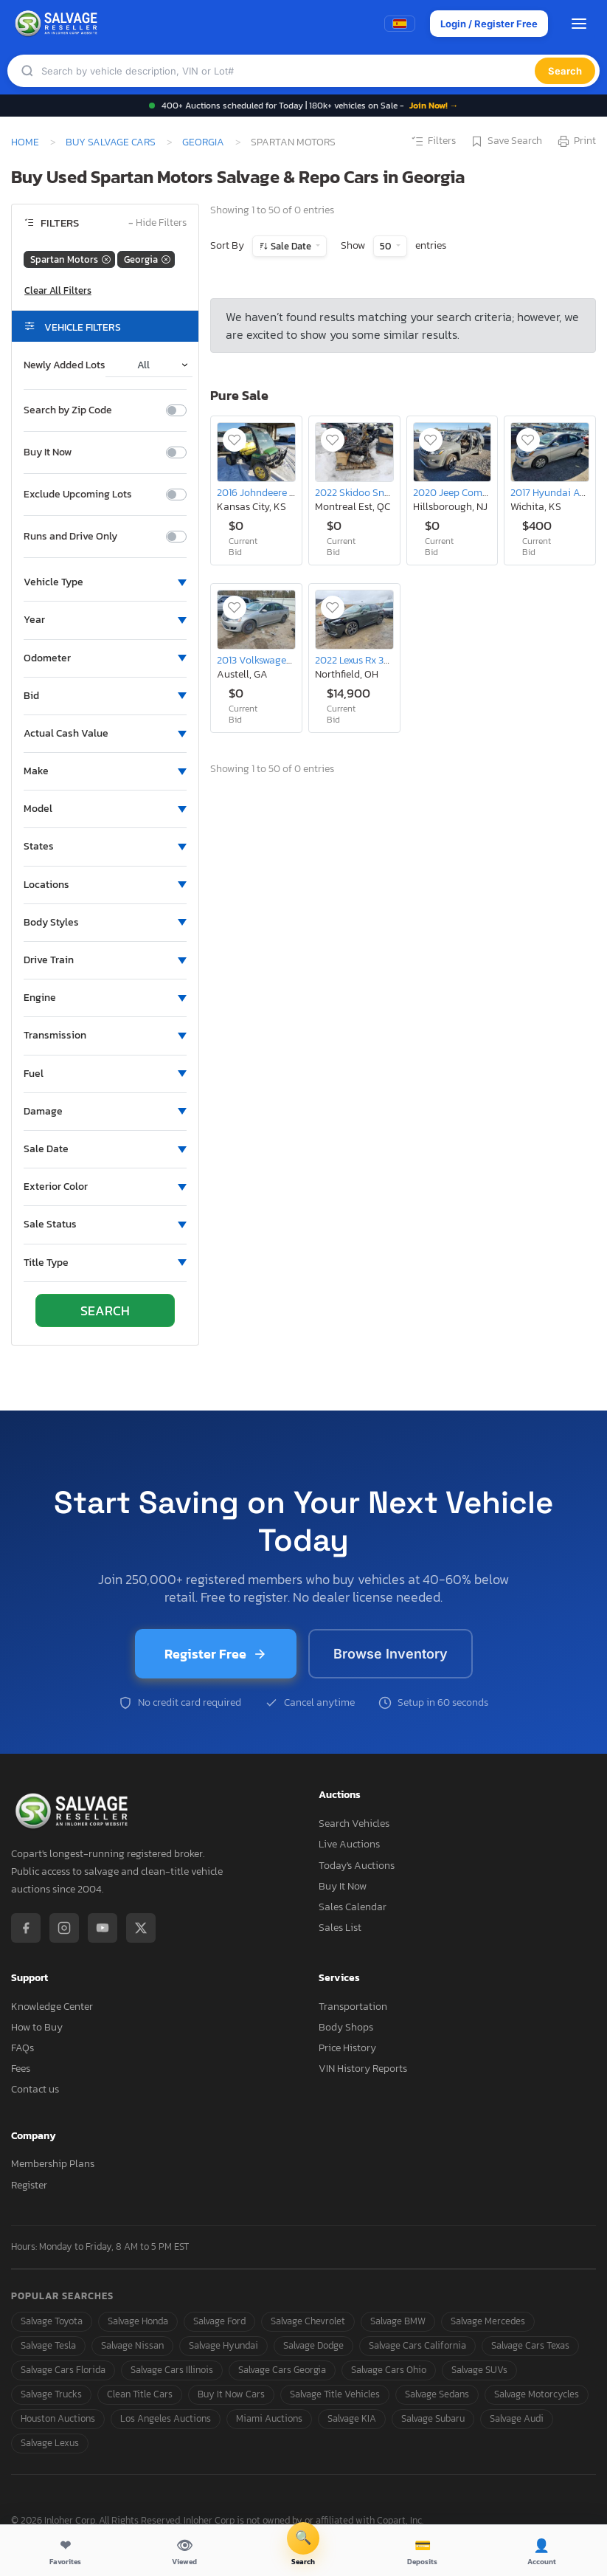 This screenshot has height=2576, width=607. What do you see at coordinates (530, 2345) in the screenshot?
I see `Salvage Cars Texas` at bounding box center [530, 2345].